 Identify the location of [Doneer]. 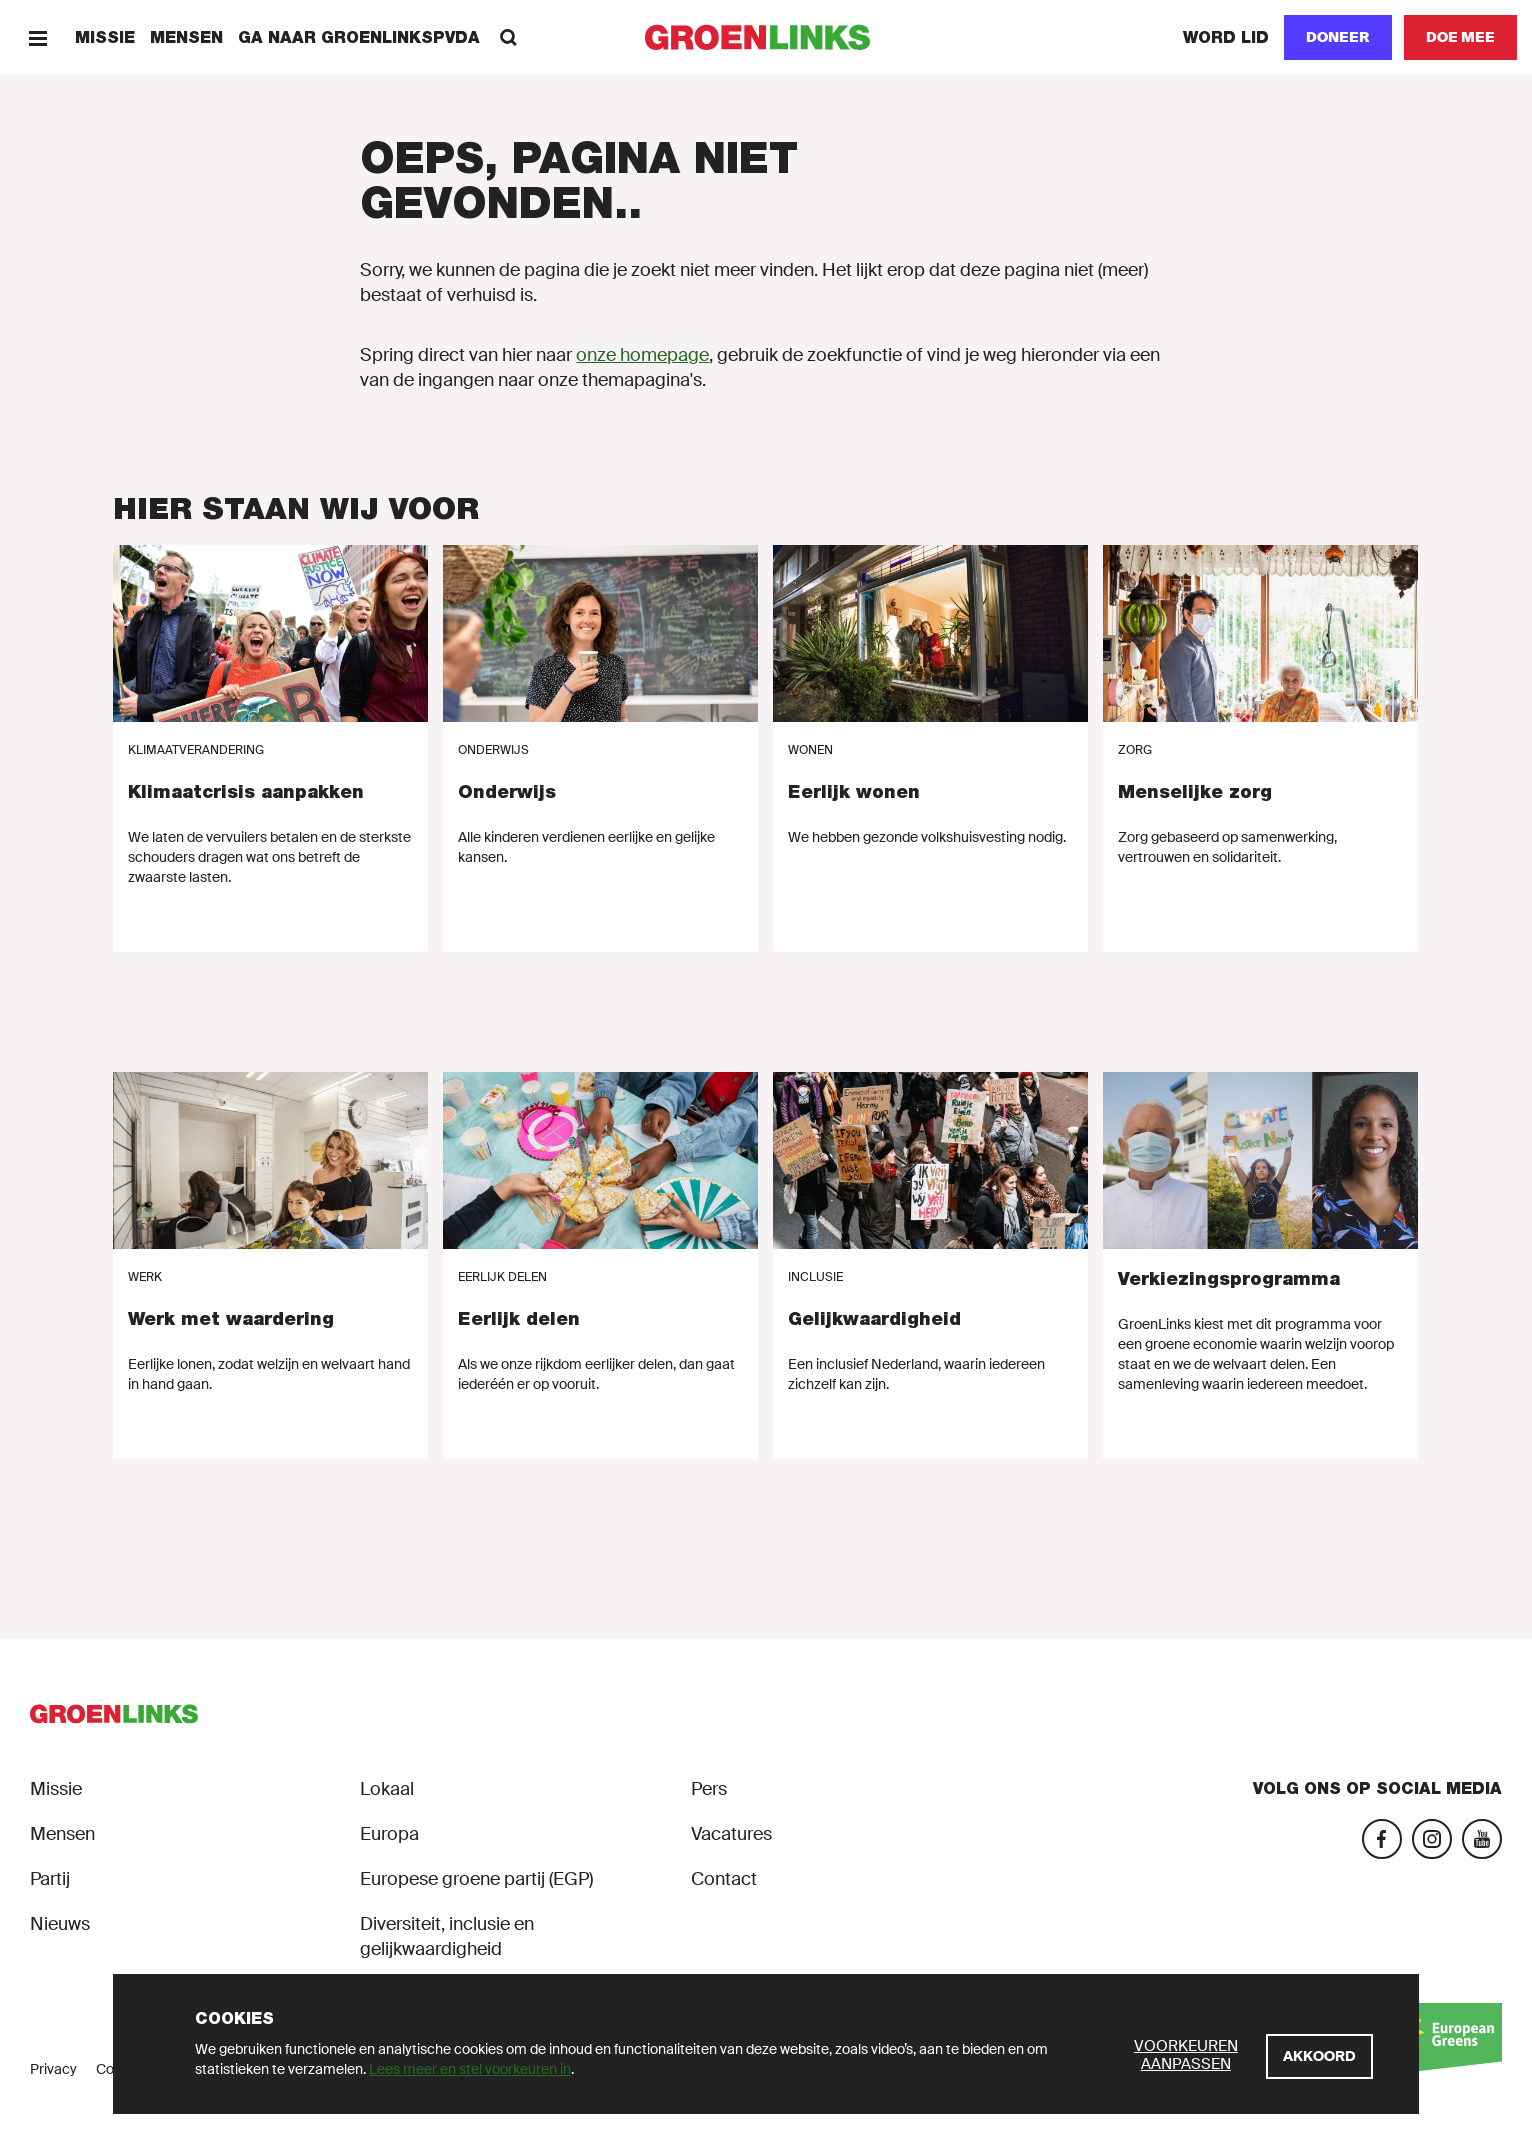
(1338, 37).